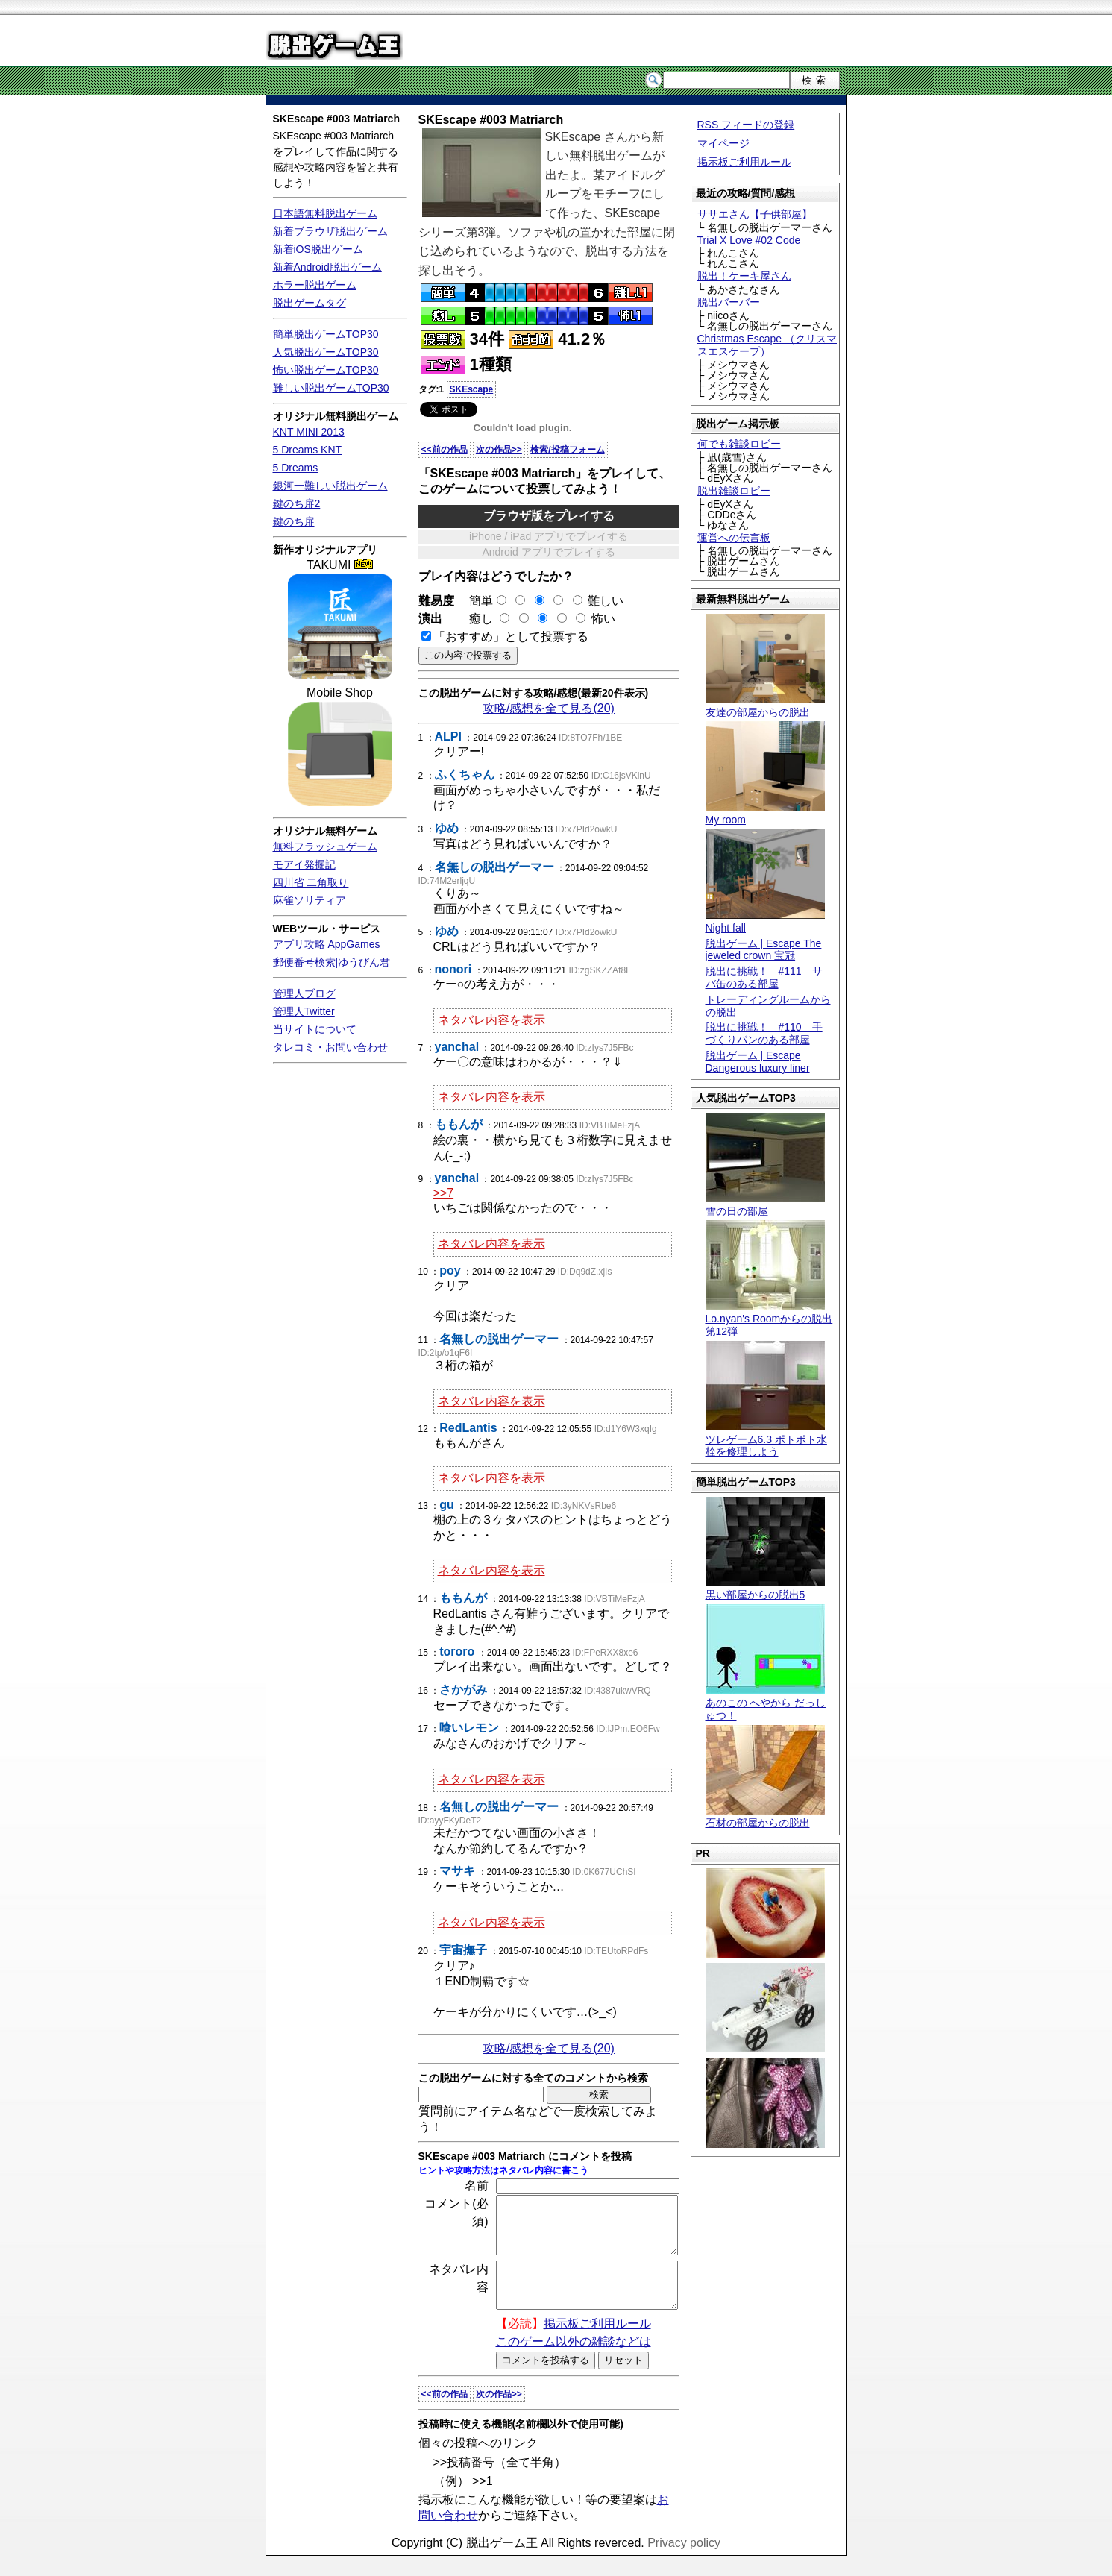 This screenshot has width=1112, height=2576. I want to click on 「おすすめ」として投票する, so click(510, 636).